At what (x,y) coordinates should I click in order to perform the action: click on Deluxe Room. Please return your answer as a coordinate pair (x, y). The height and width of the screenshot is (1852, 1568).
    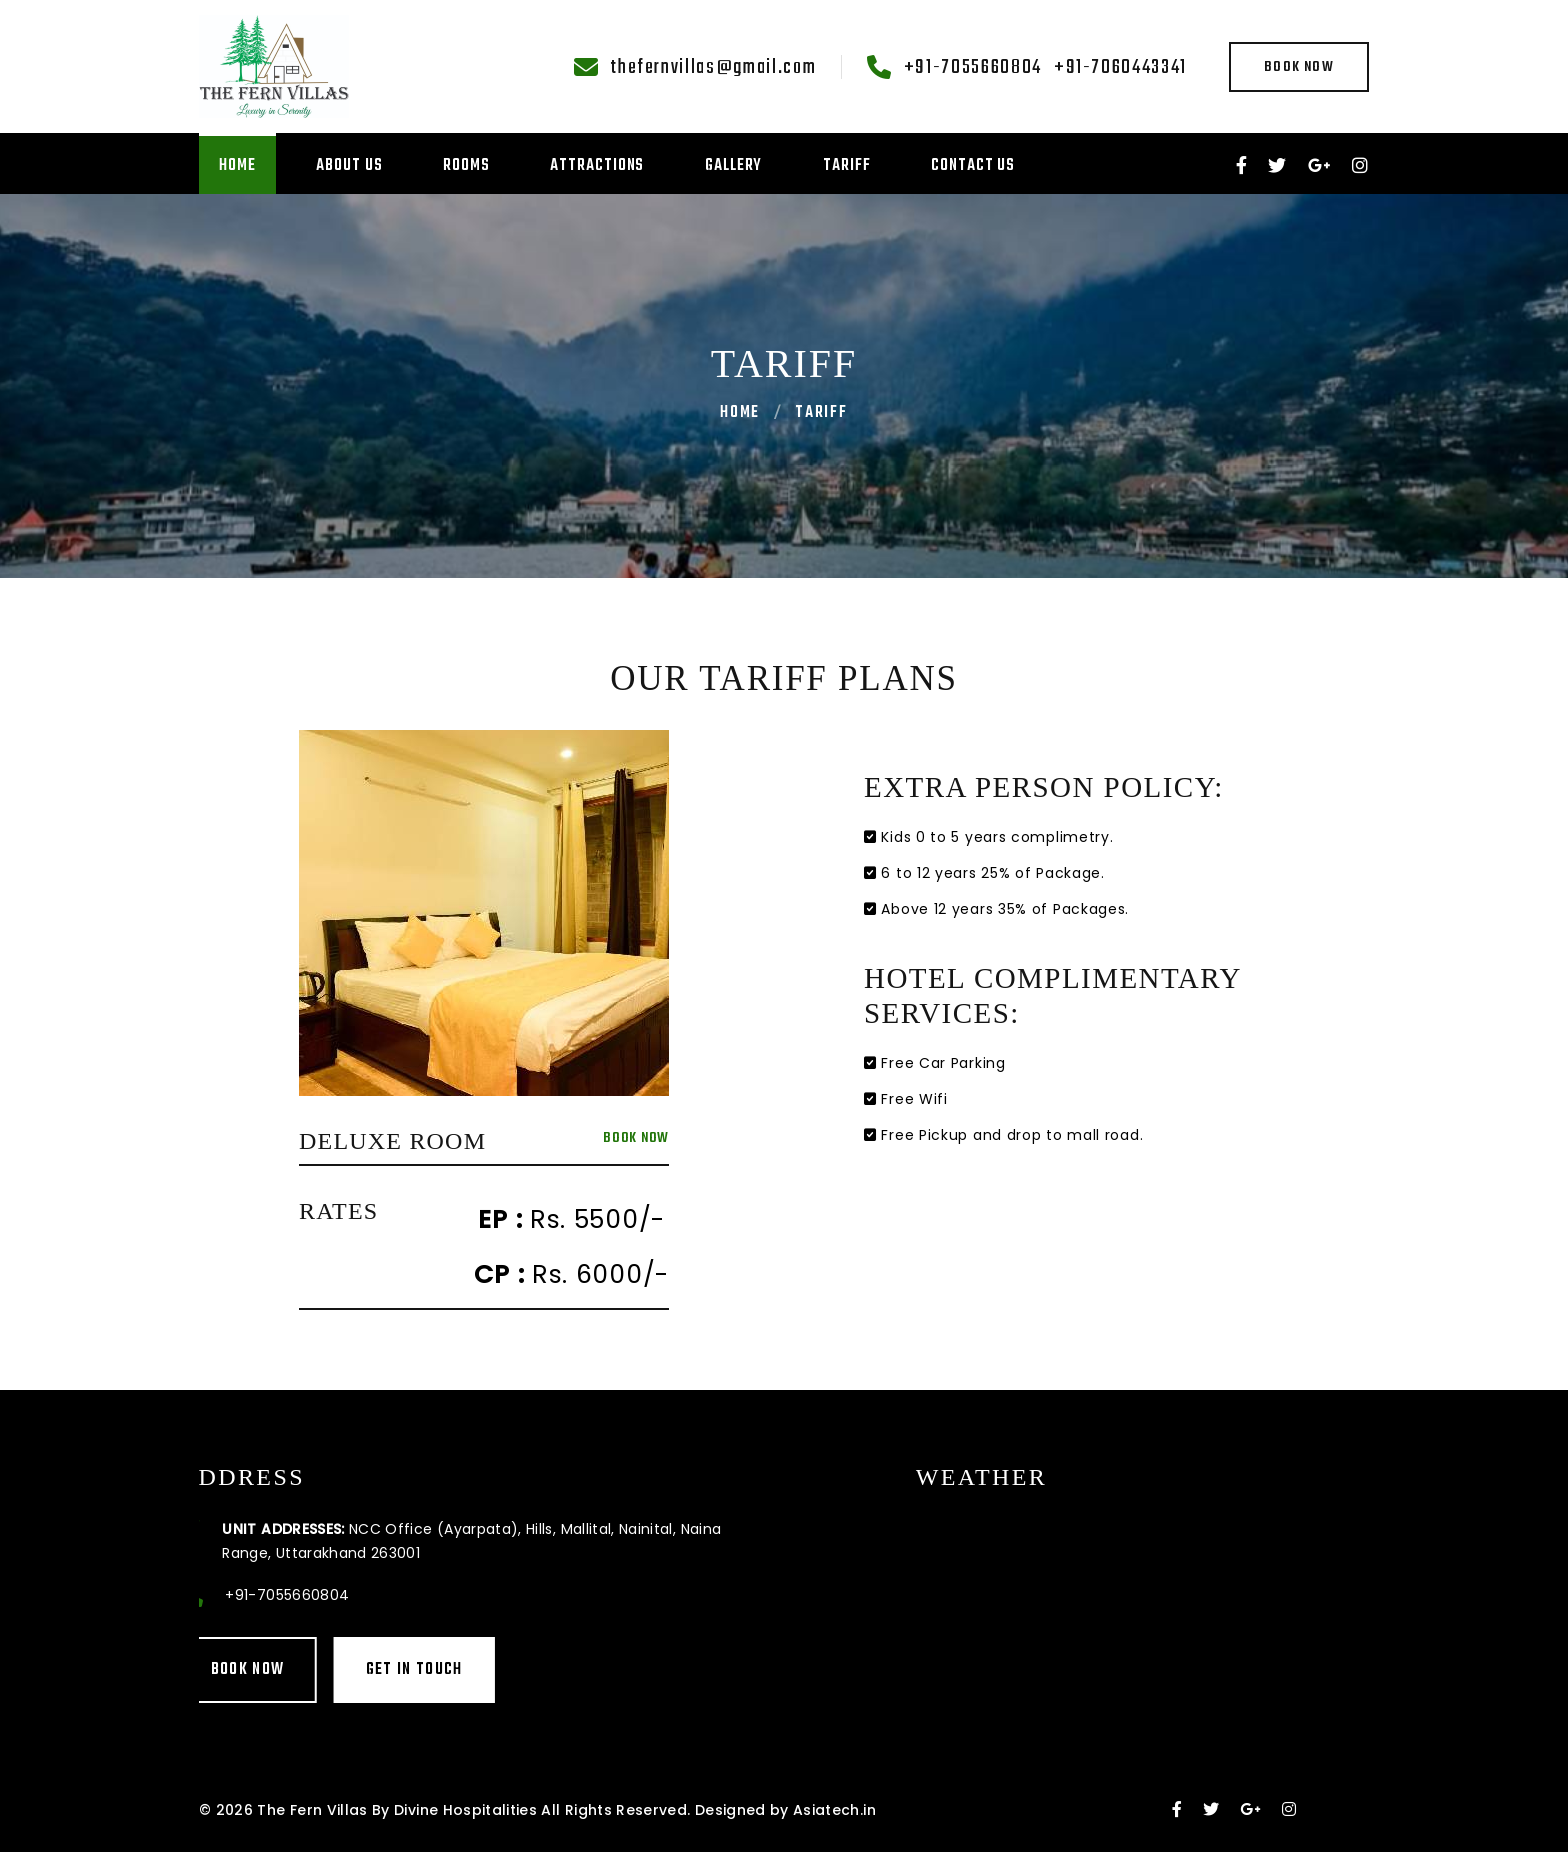
    Looking at the image, I should click on (392, 1141).